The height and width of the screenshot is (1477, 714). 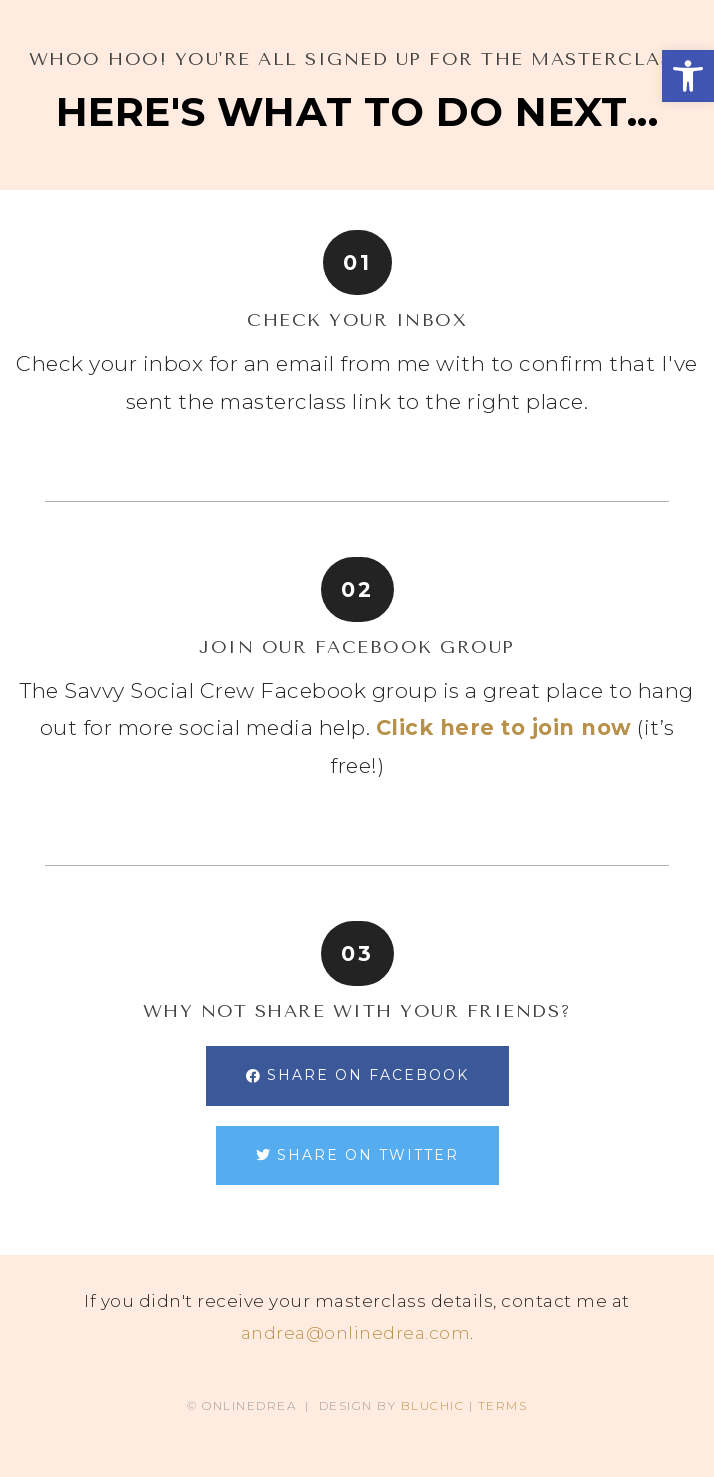 I want to click on andrea@onlinedrea.com, so click(x=356, y=1333).